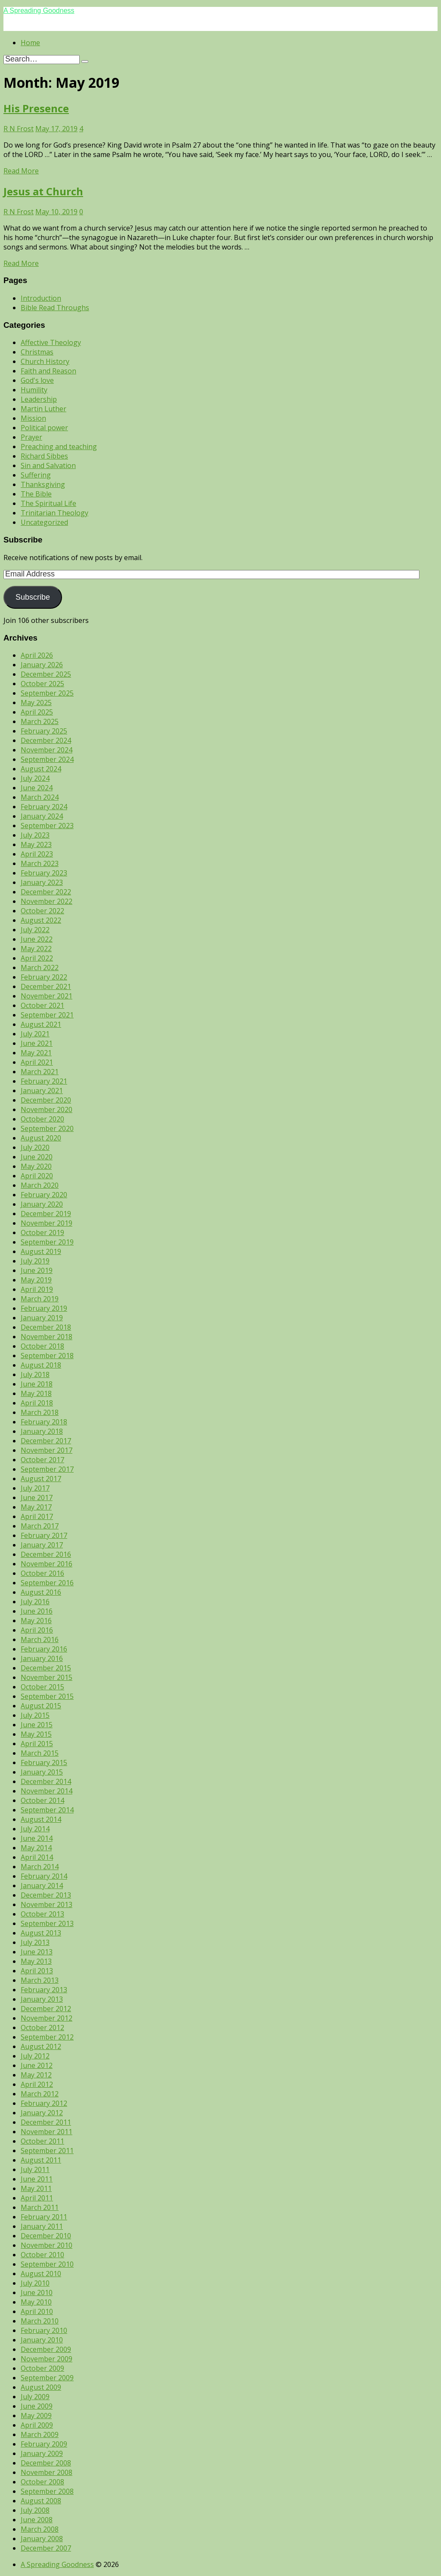  What do you see at coordinates (46, 2245) in the screenshot?
I see `November 2010` at bounding box center [46, 2245].